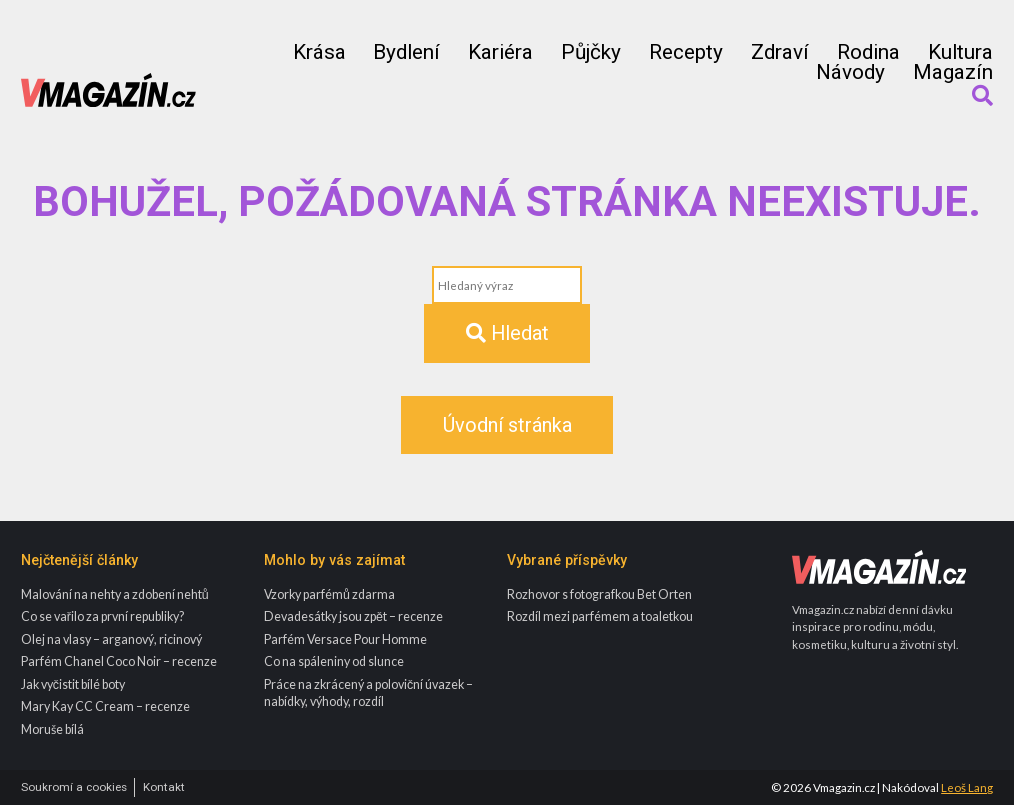 This screenshot has height=805, width=1014. Describe the element at coordinates (591, 52) in the screenshot. I see `Půjčky` at that location.